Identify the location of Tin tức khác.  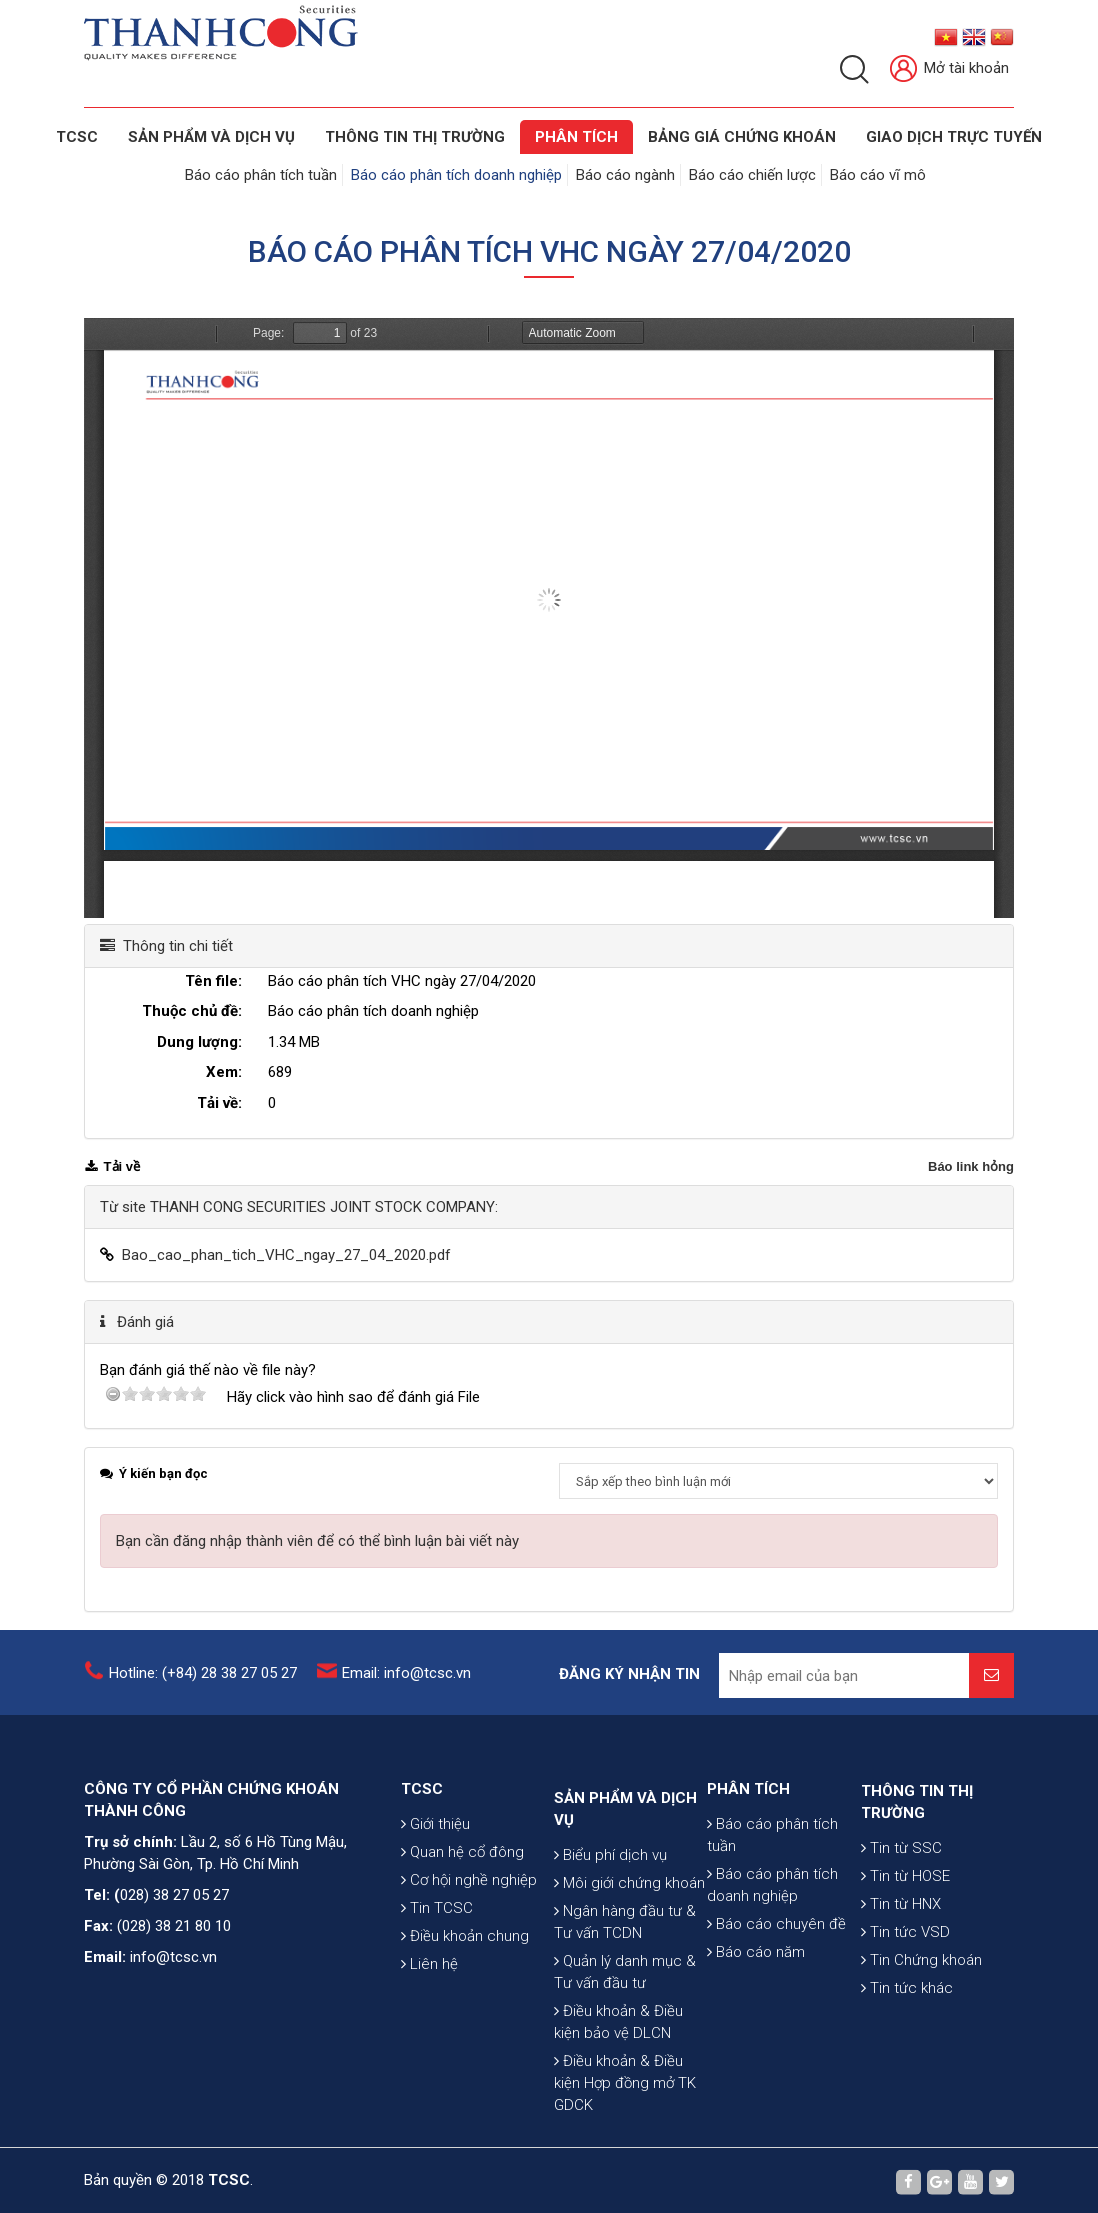
(907, 2096).